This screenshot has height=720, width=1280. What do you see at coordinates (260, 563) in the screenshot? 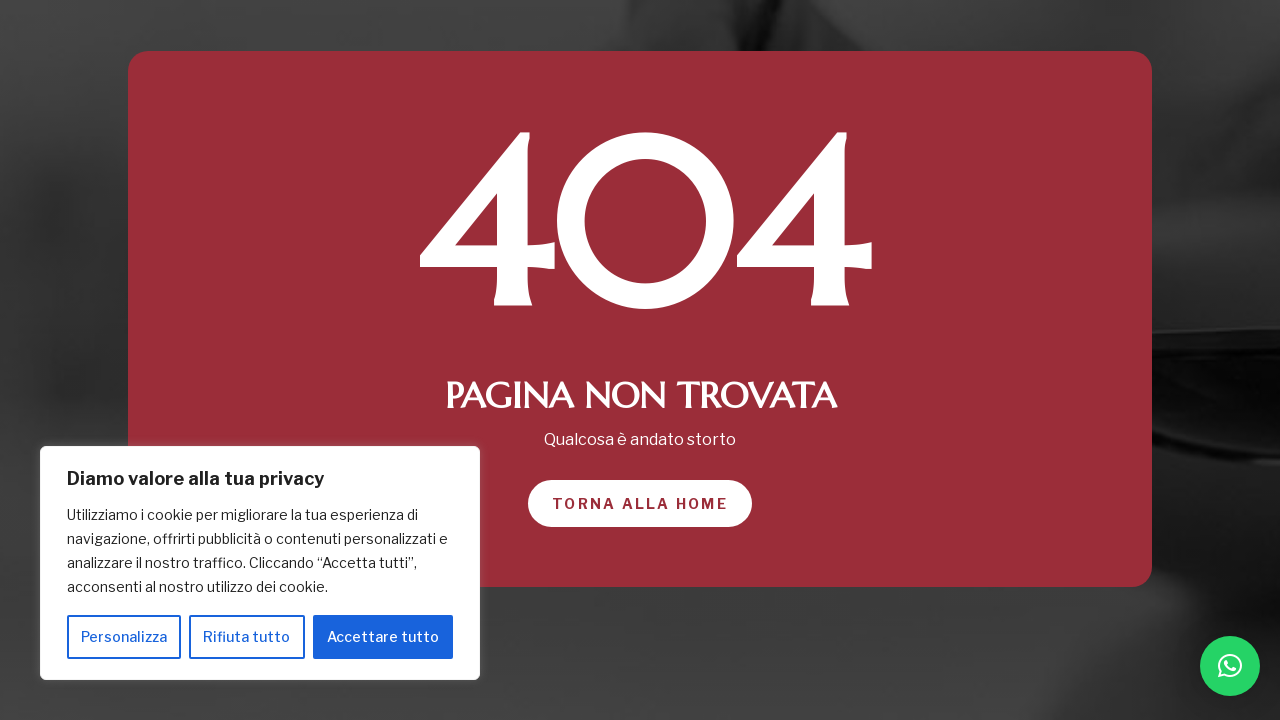
I see `[region]` at bounding box center [260, 563].